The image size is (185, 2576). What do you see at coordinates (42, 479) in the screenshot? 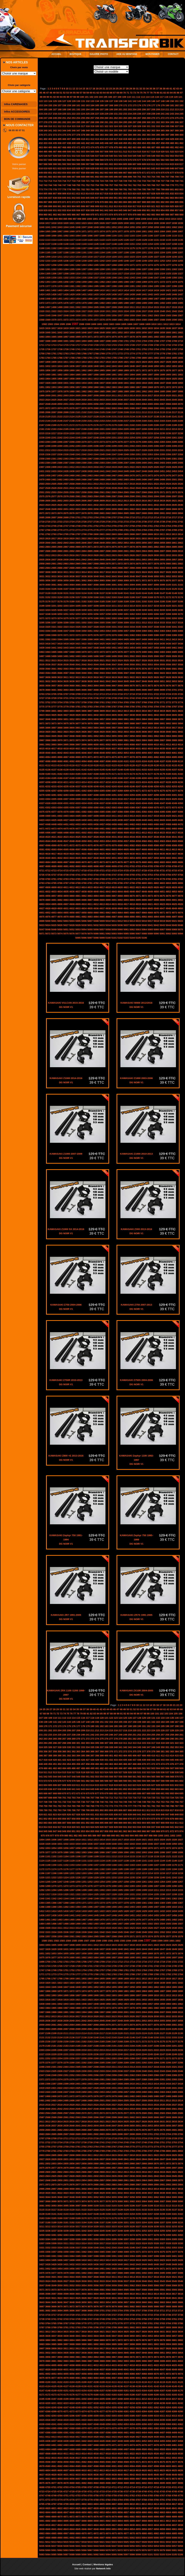
I see `2479` at bounding box center [42, 479].